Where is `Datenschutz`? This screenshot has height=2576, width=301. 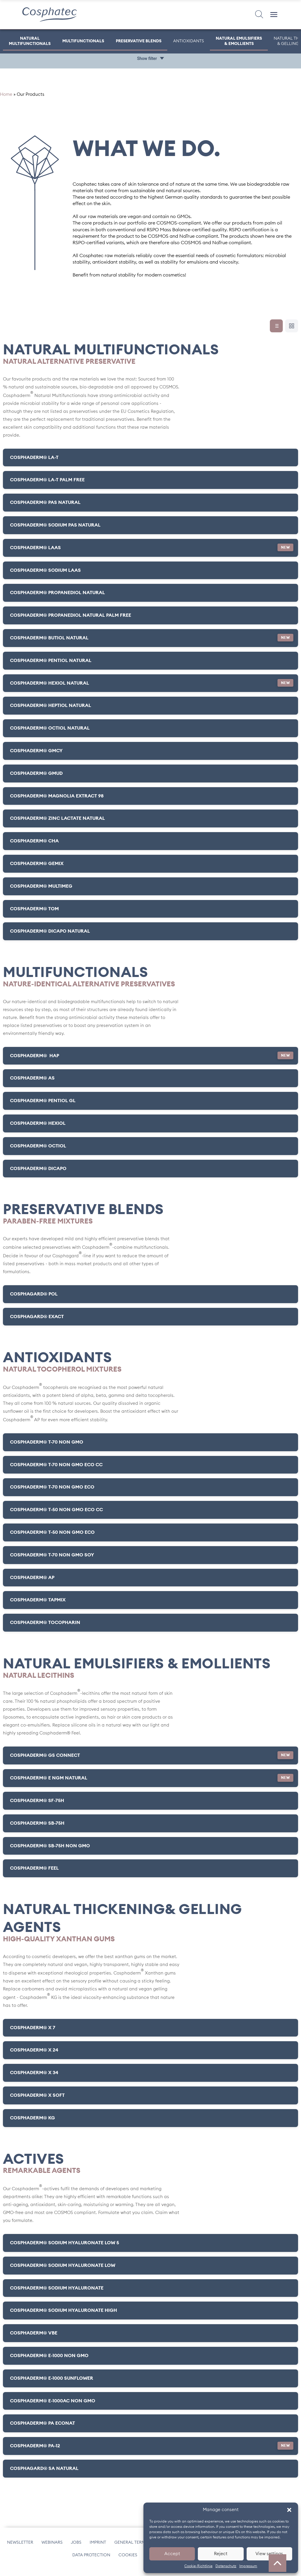
Datenschutz is located at coordinates (225, 2566).